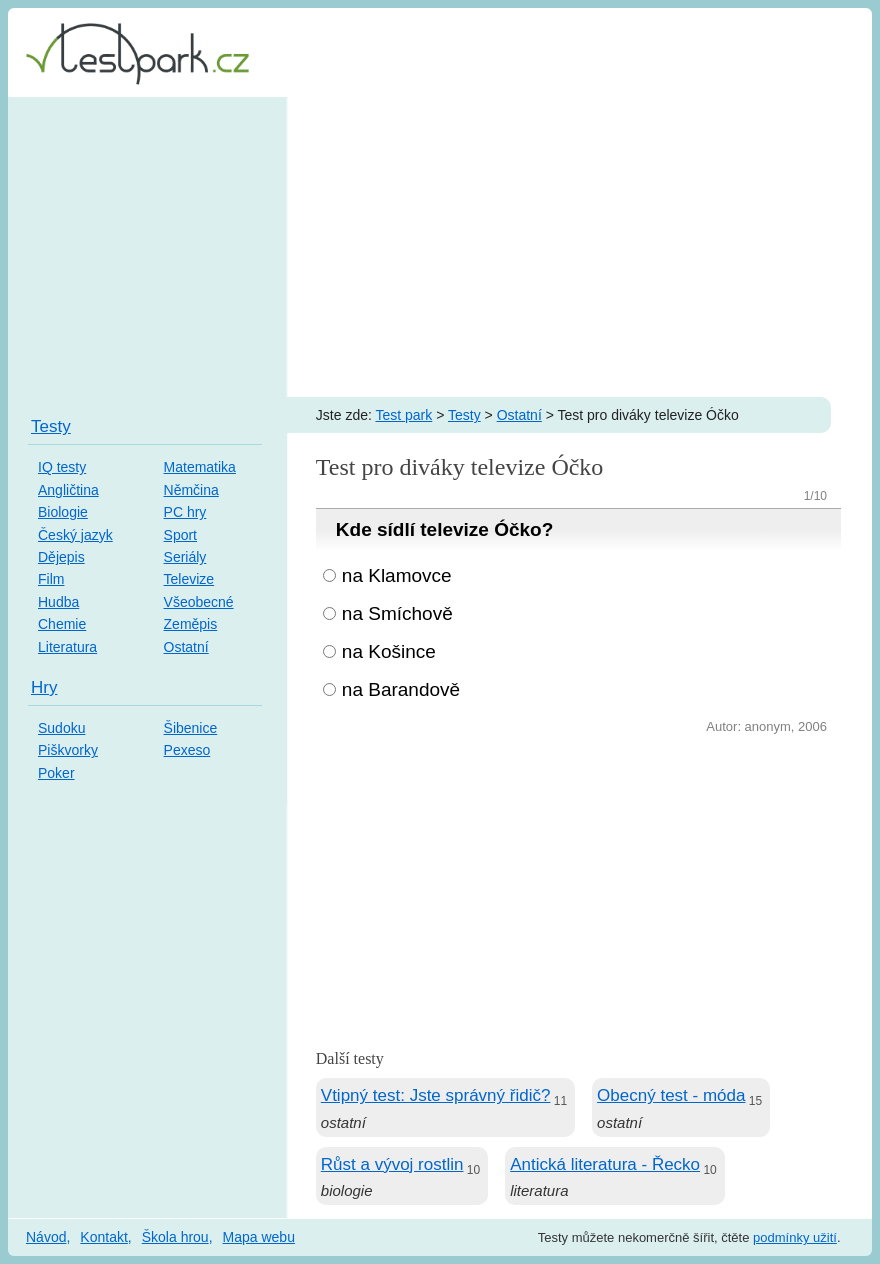 This screenshot has width=880, height=1264. I want to click on Obecný test - móda, so click(671, 1095).